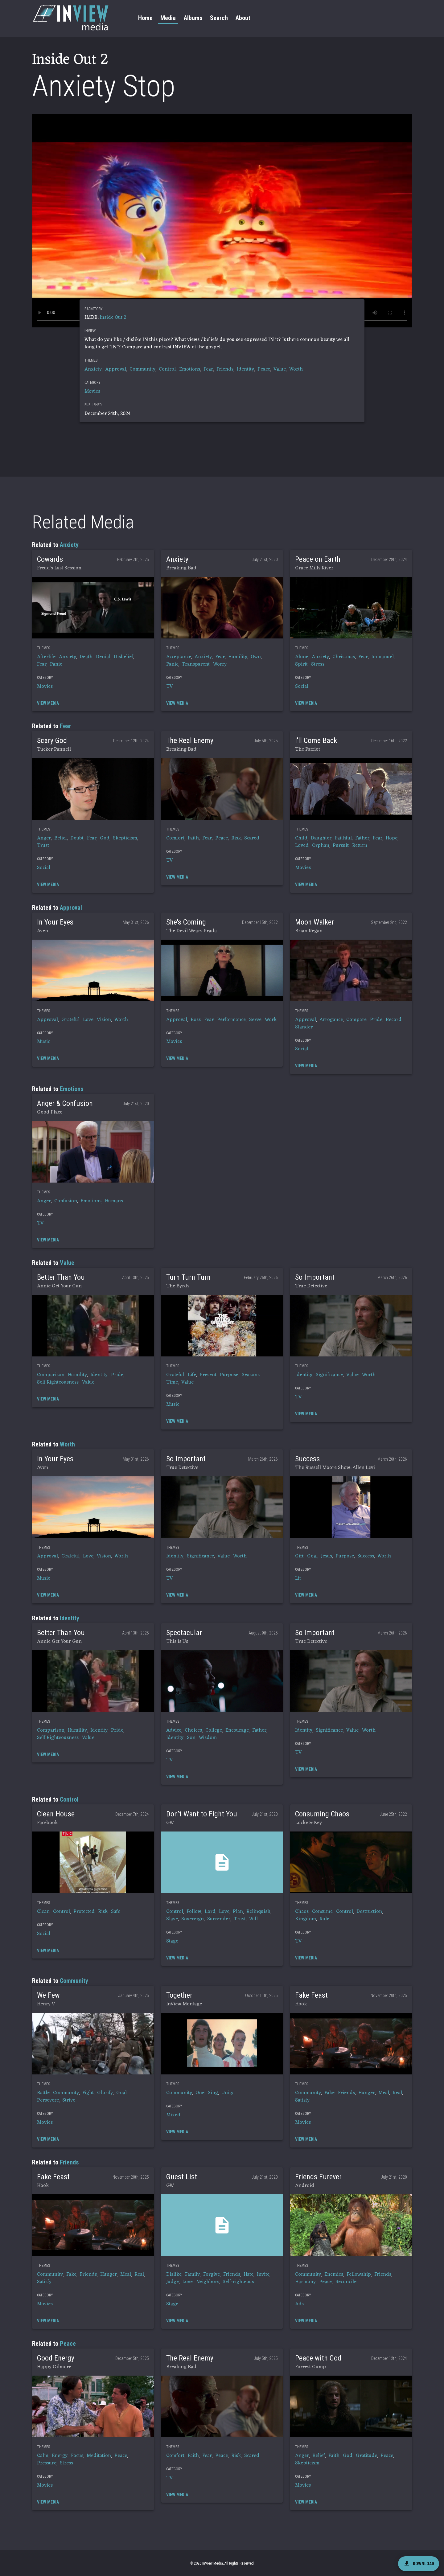 This screenshot has height=2576, width=444. What do you see at coordinates (359, 845) in the screenshot?
I see `Return` at bounding box center [359, 845].